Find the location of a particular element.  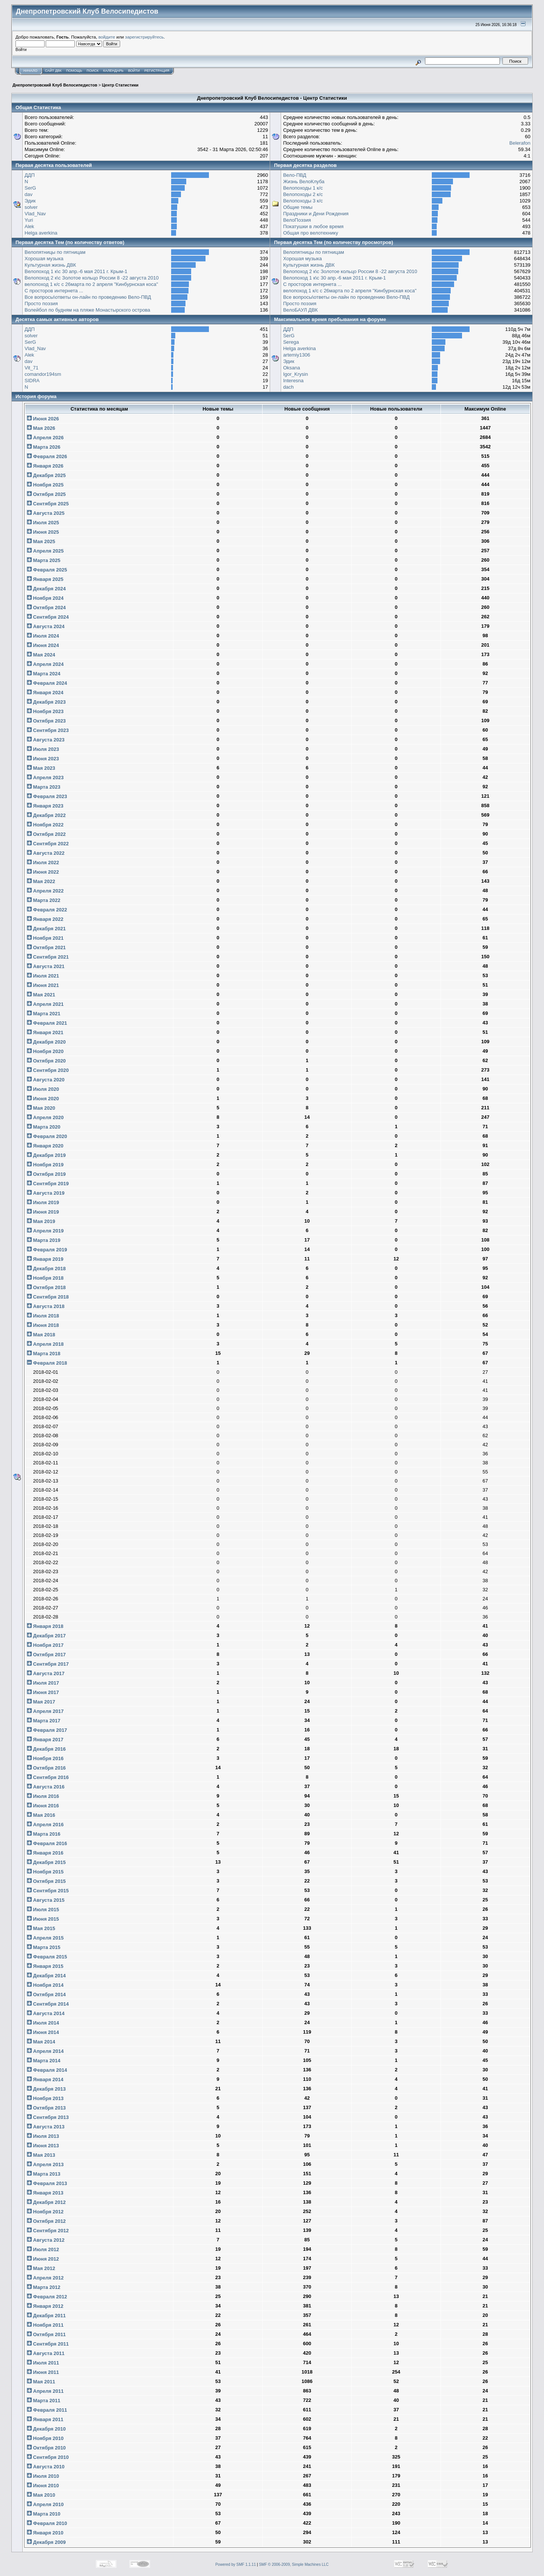

Февраля 2010 is located at coordinates (47, 2523).